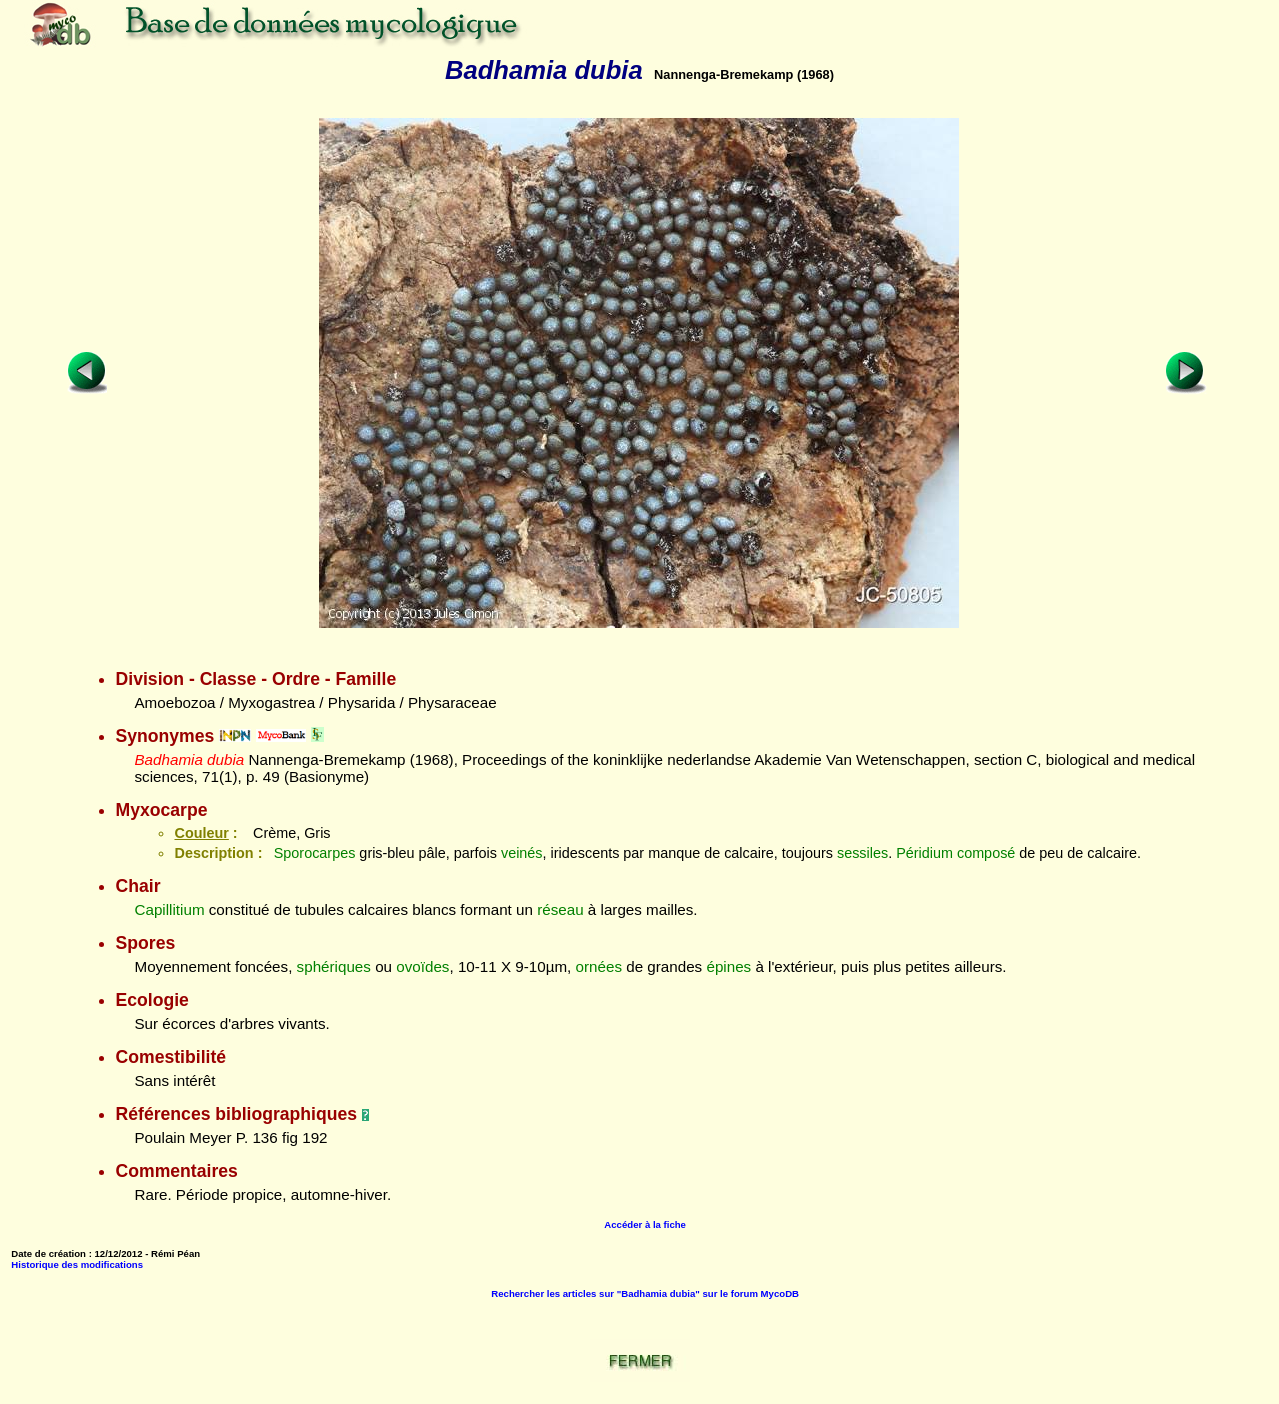 The image size is (1279, 1404). I want to click on Accéder à la fiche, so click(645, 1224).